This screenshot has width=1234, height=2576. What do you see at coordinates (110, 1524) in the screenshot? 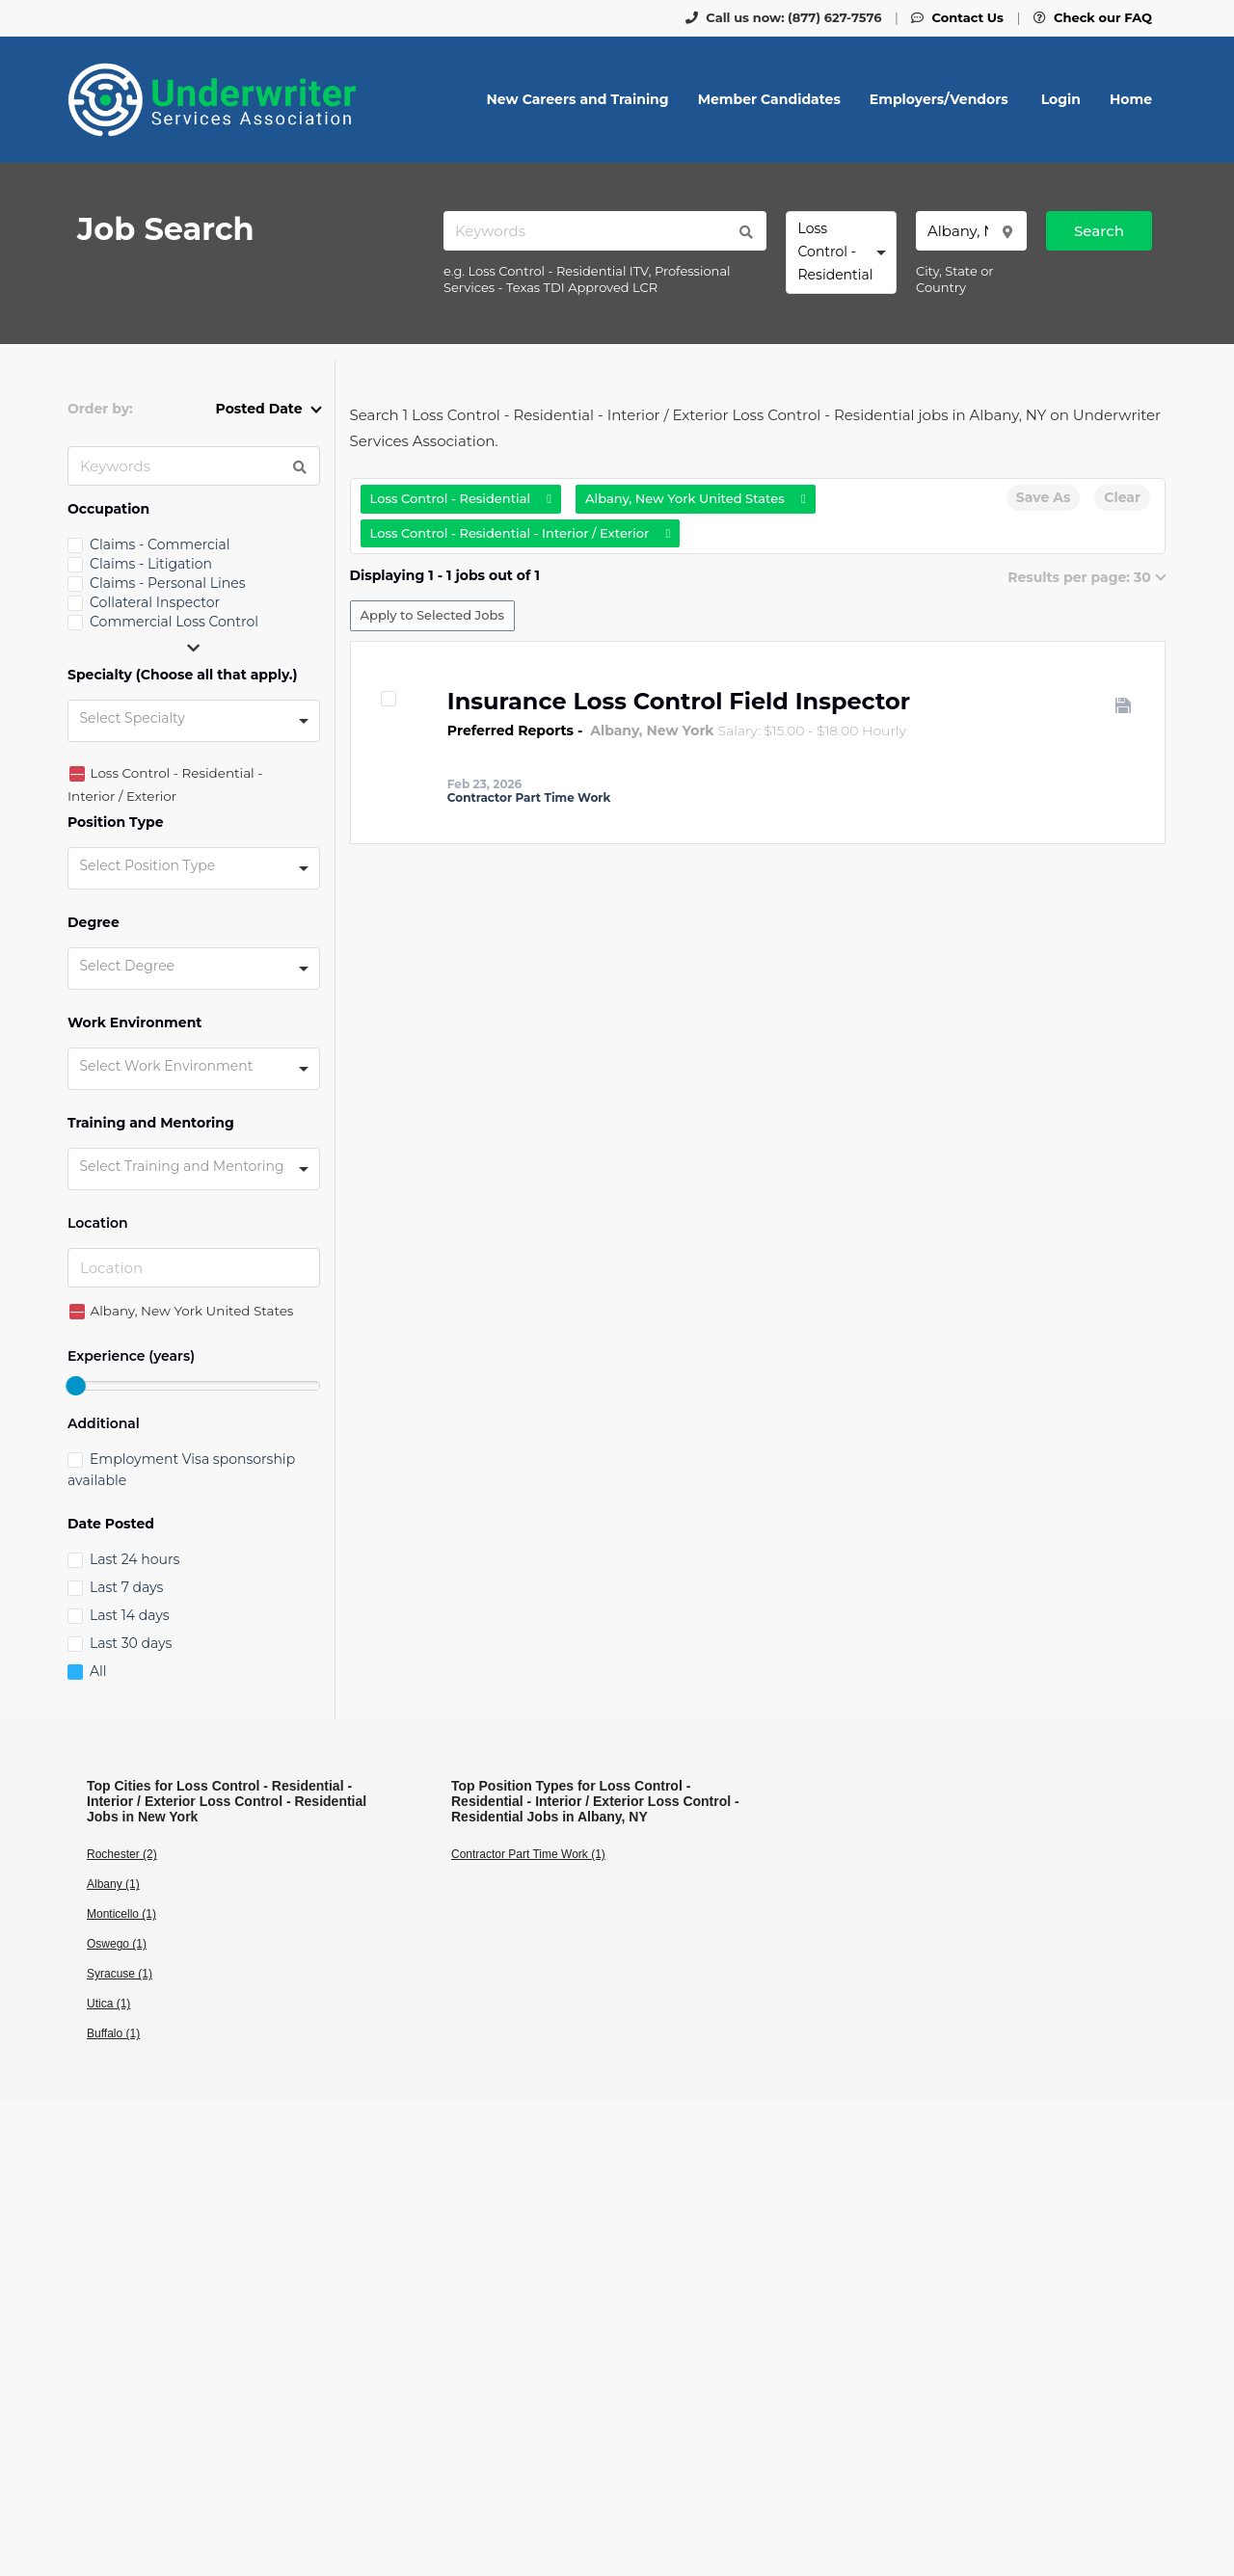
I see `Date Posted` at bounding box center [110, 1524].